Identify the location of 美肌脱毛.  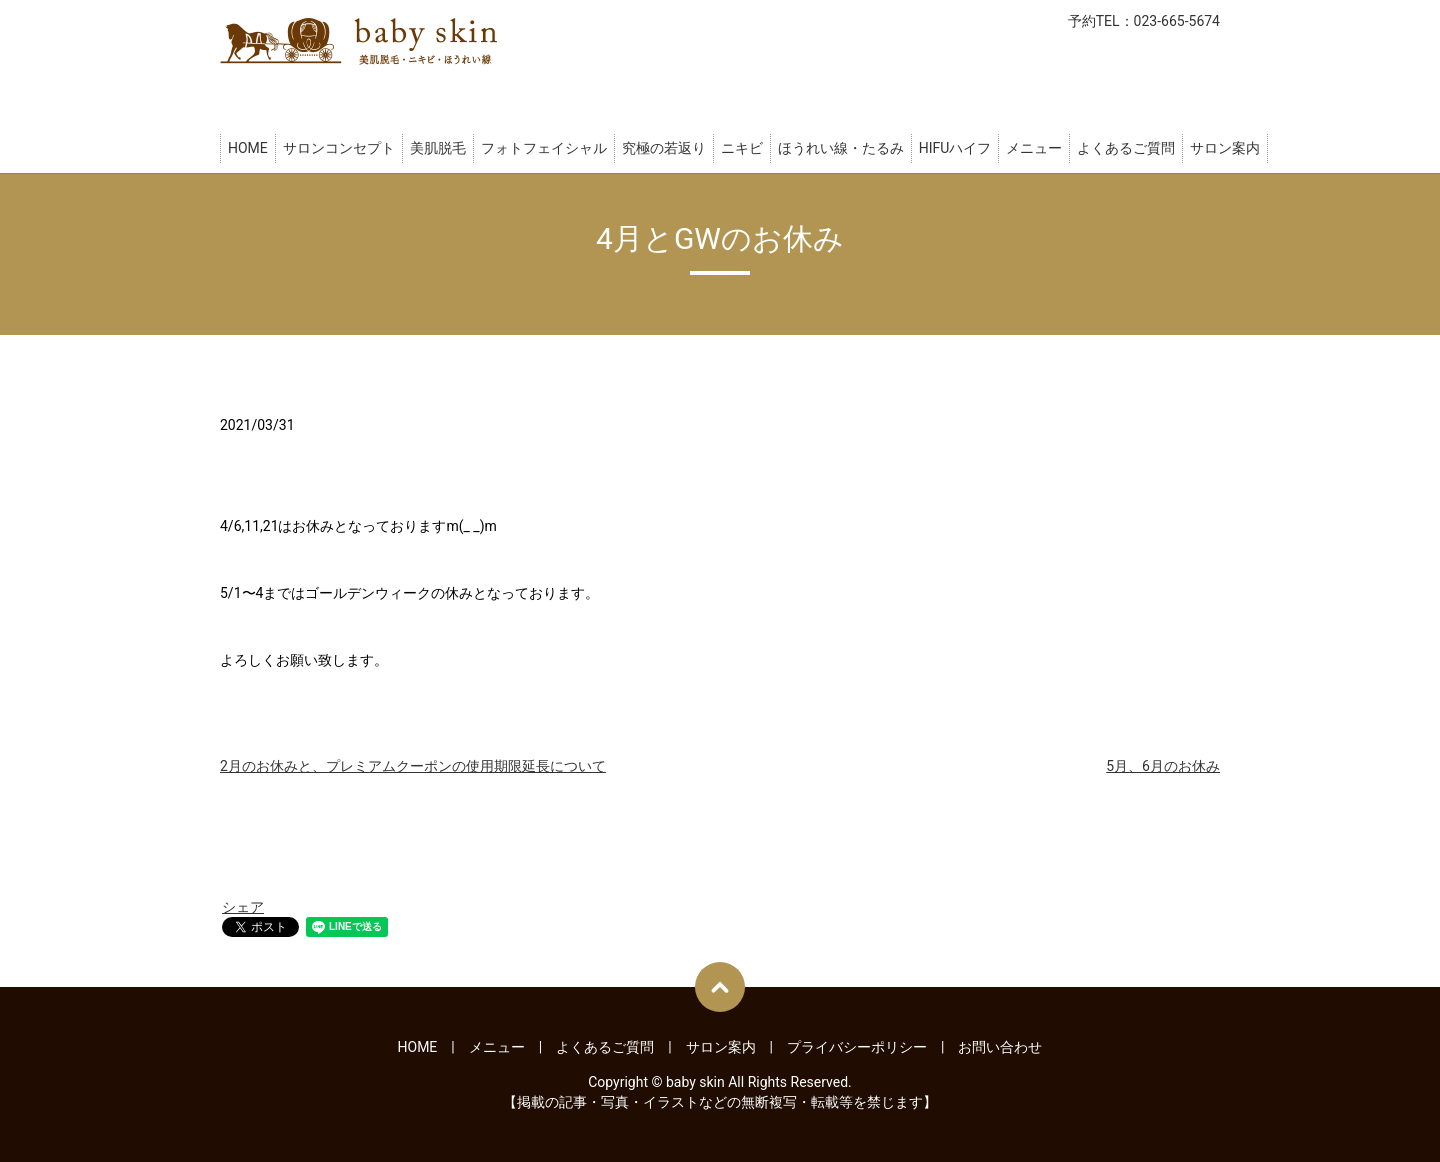
(438, 148).